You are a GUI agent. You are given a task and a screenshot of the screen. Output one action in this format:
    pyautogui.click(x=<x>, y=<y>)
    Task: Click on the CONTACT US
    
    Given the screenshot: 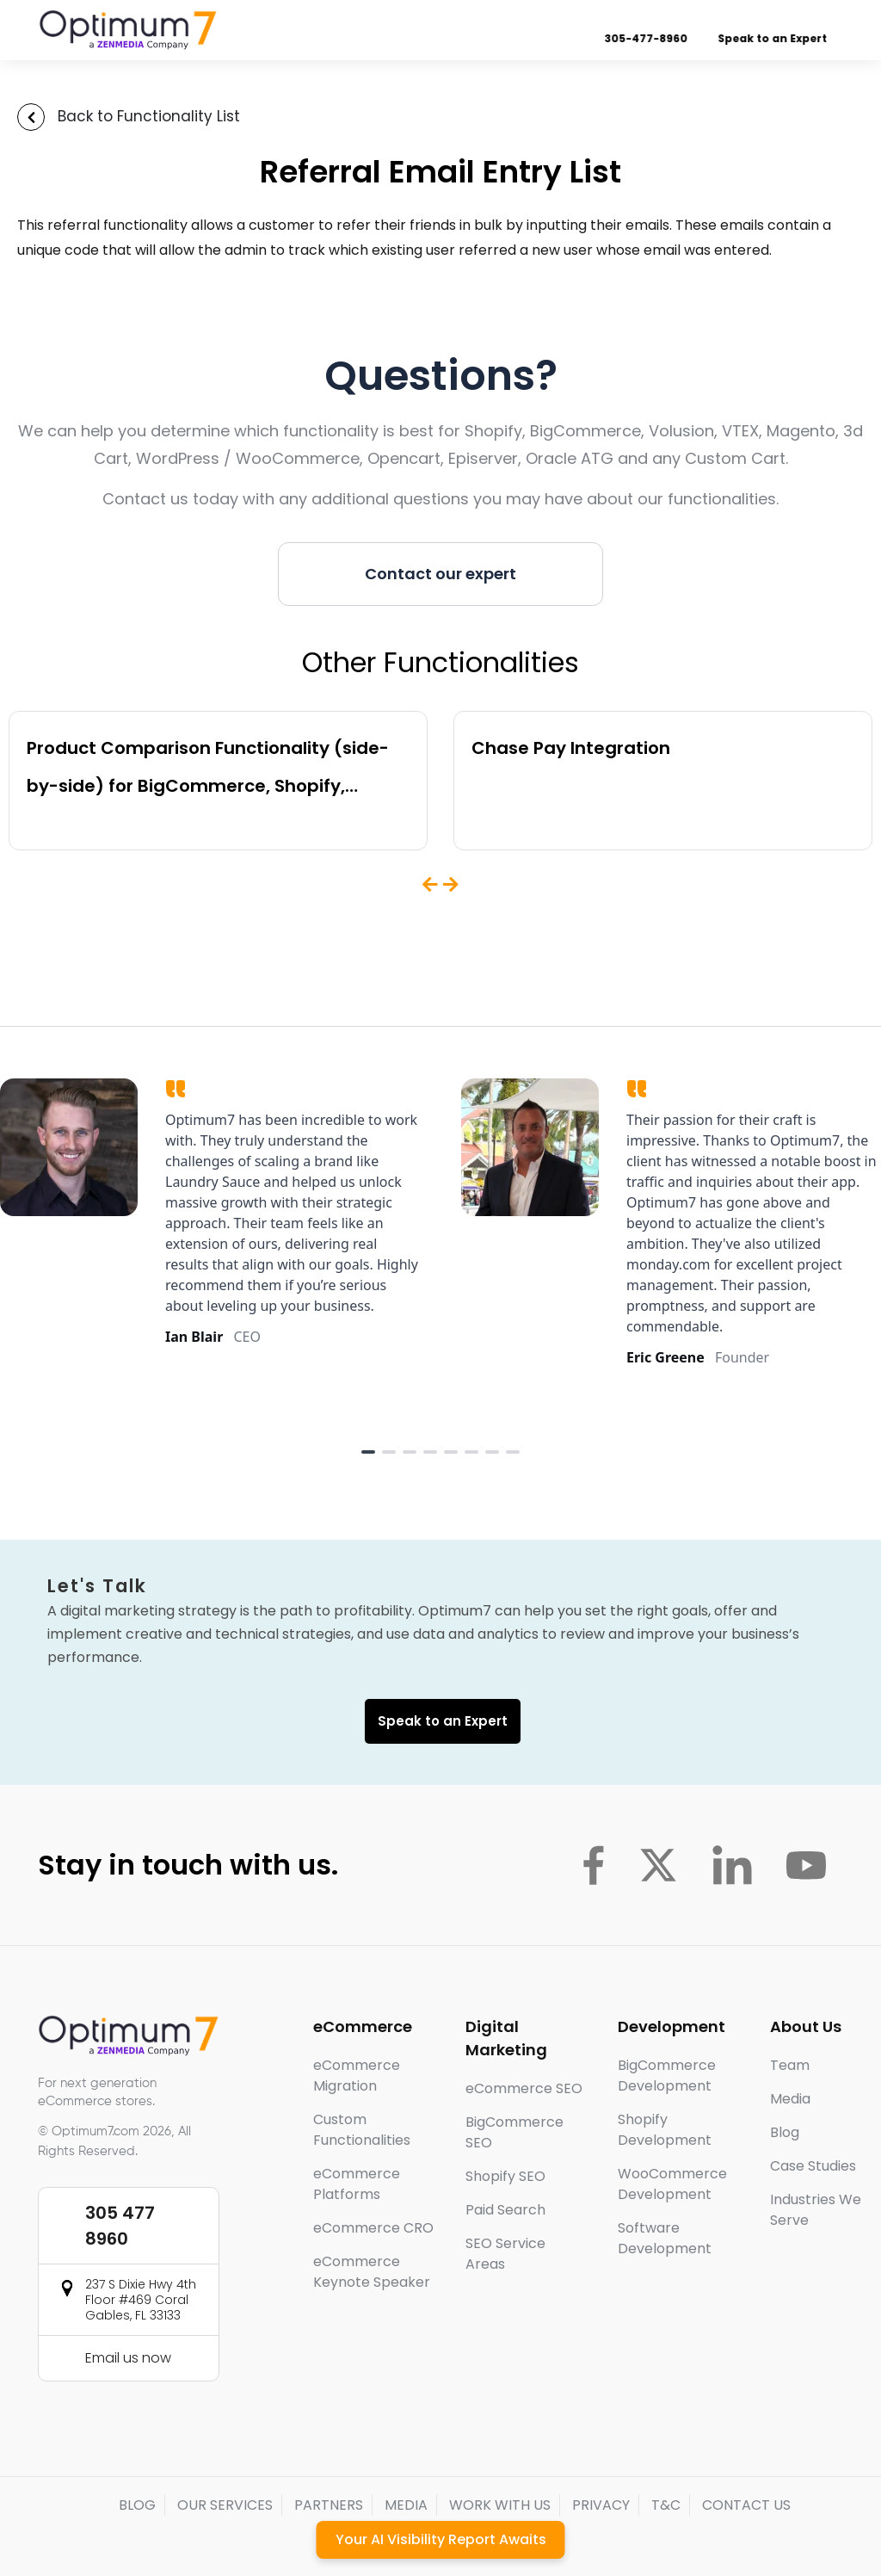 What is the action you would take?
    pyautogui.click(x=746, y=2505)
    